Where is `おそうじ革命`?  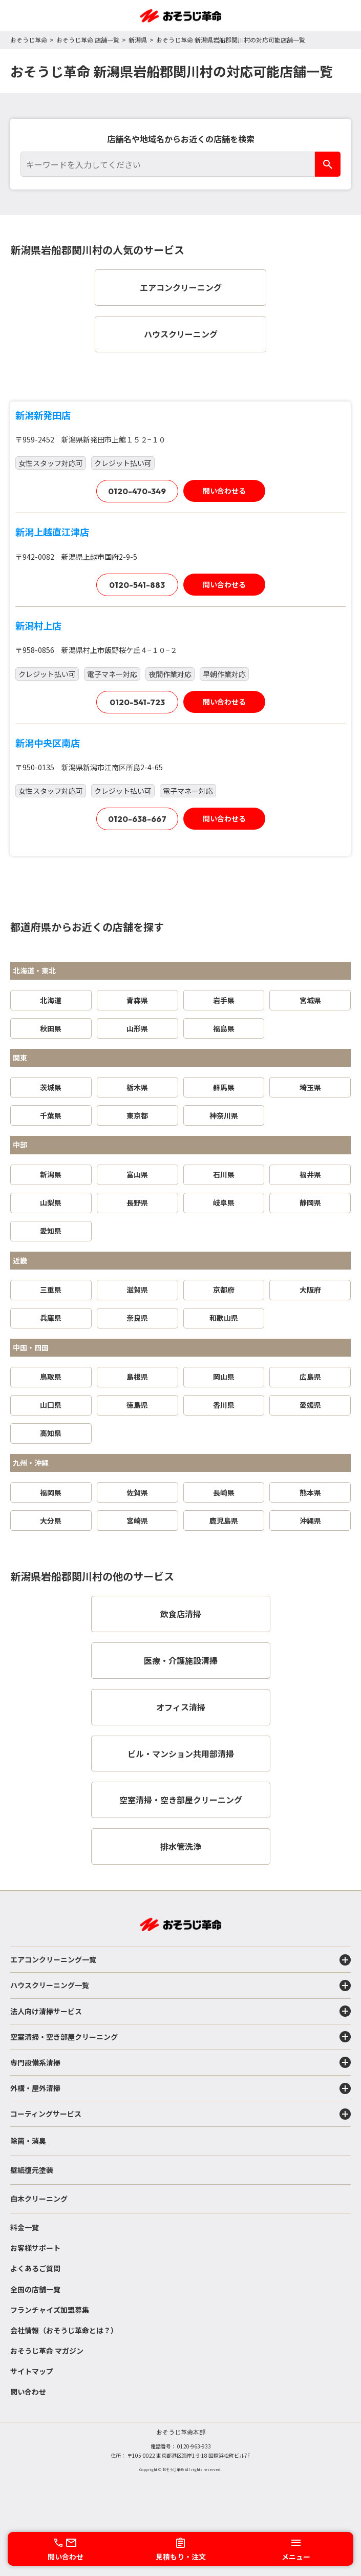
おそうじ革命 is located at coordinates (28, 39).